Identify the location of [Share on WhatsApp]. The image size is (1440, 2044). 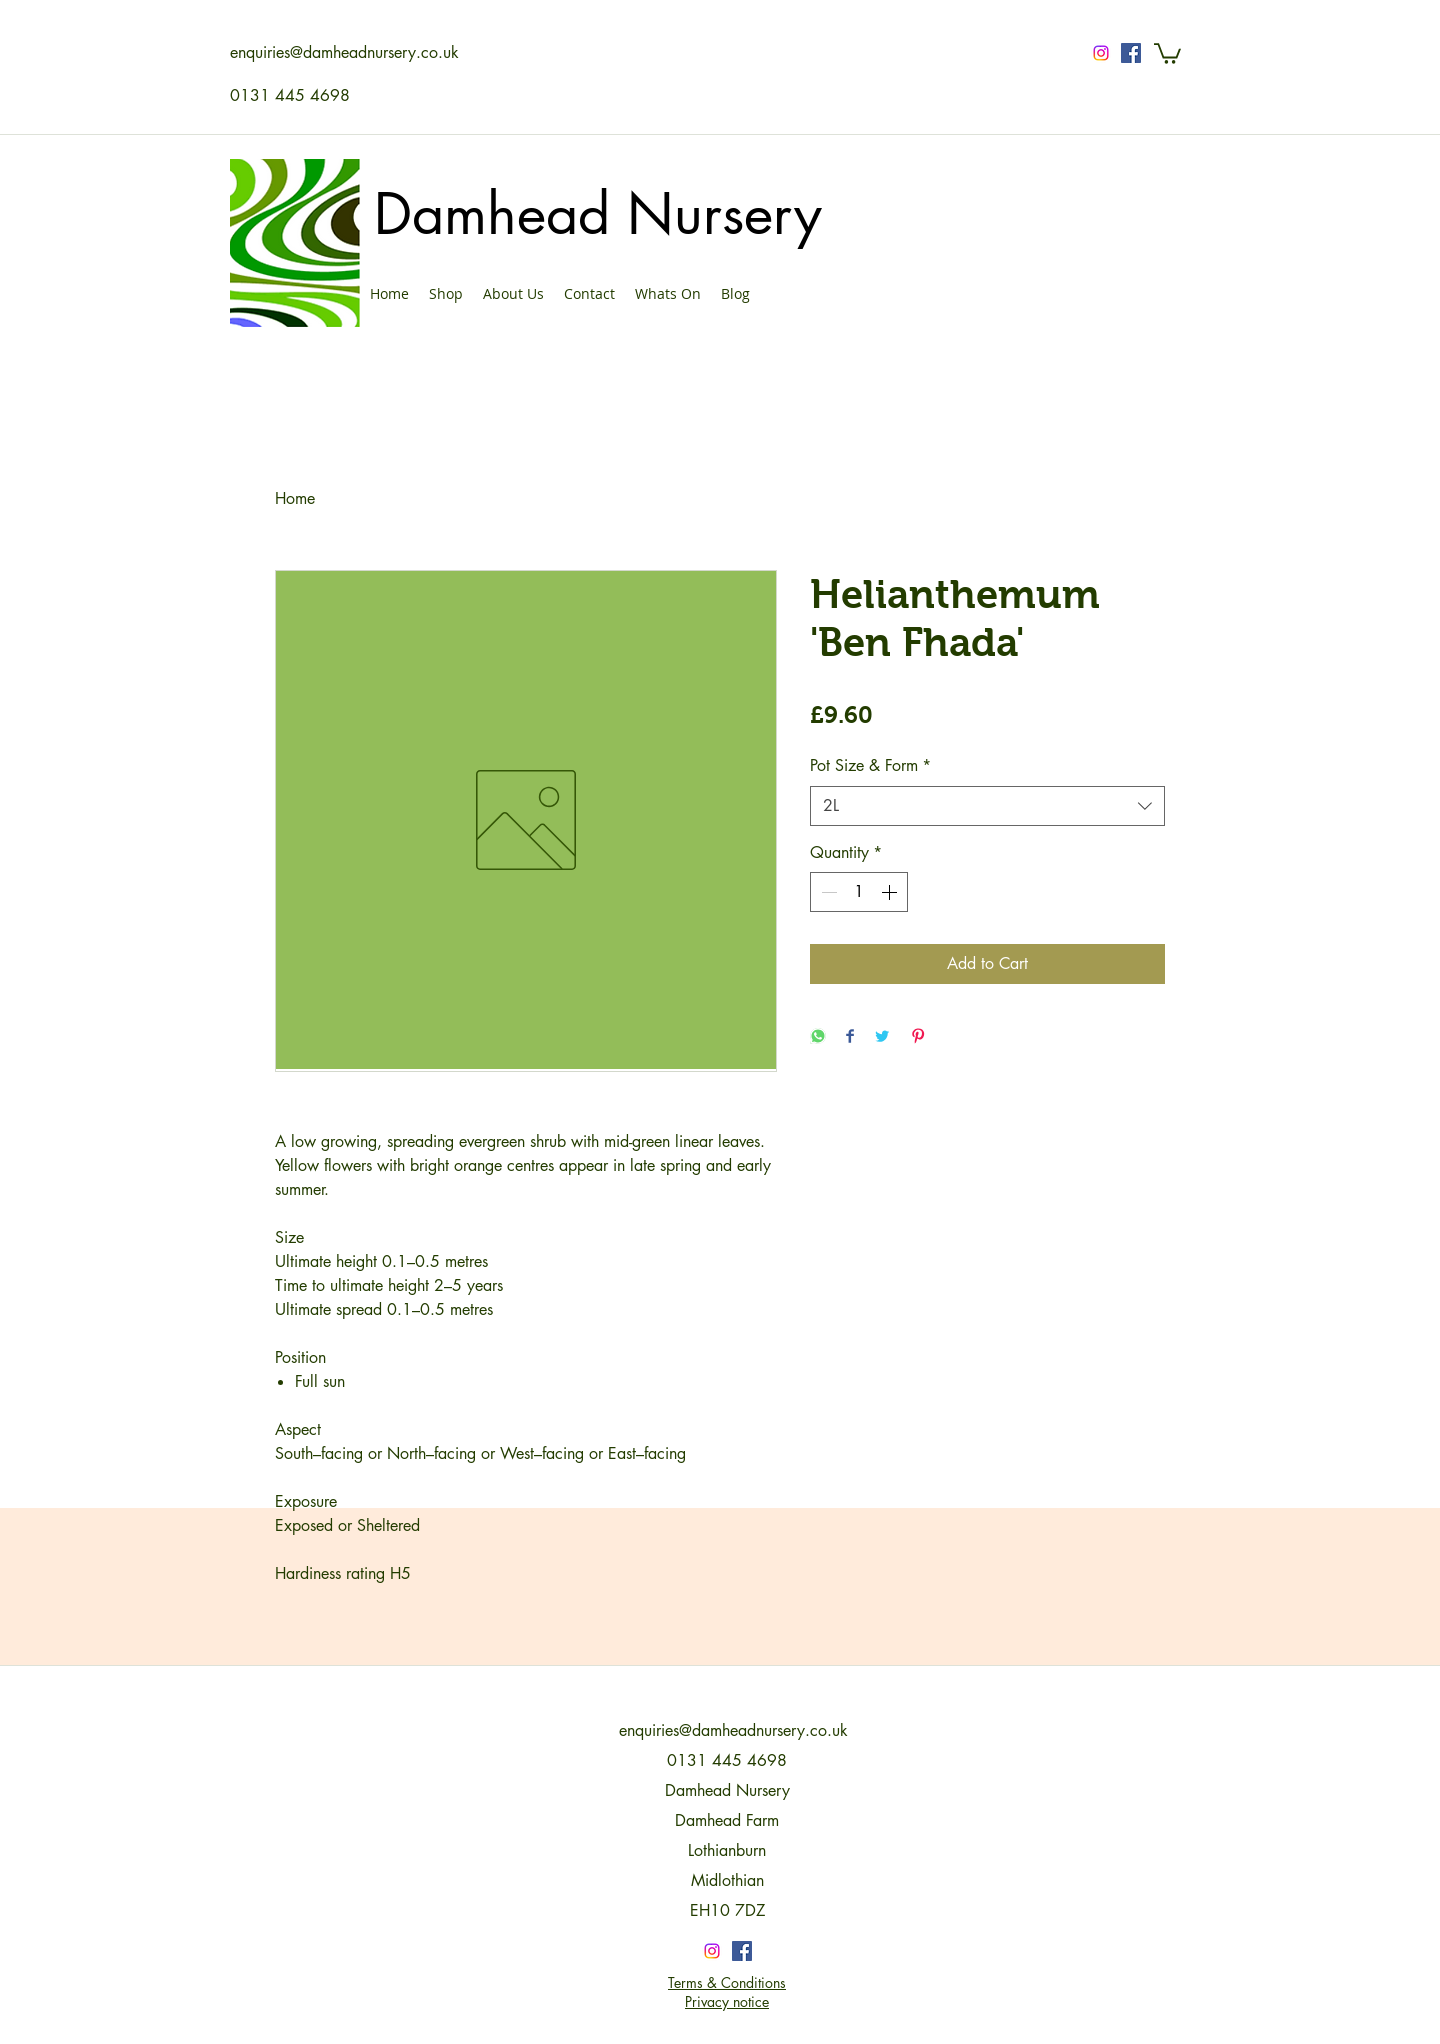
(818, 1037).